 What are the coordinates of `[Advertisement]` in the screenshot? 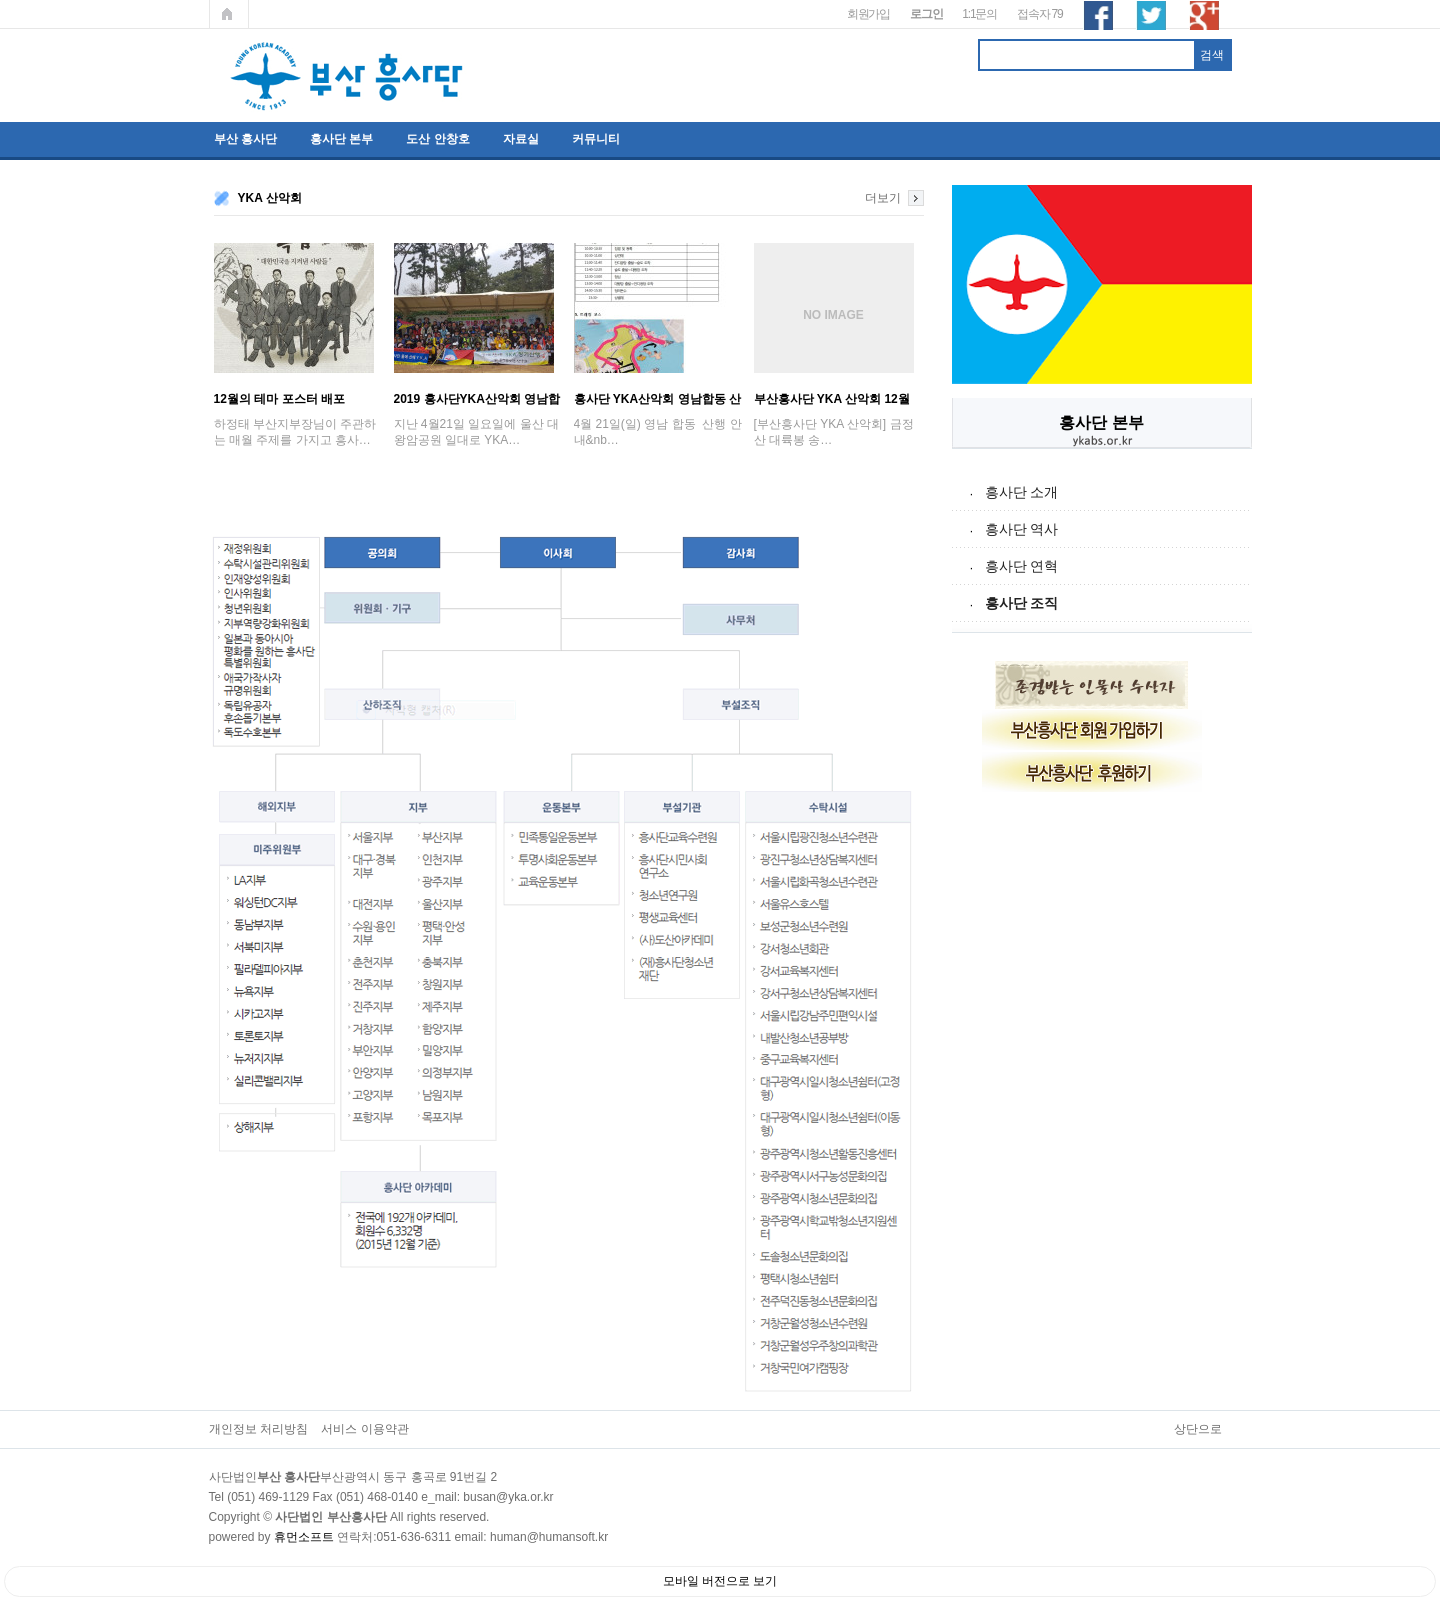 It's located at (1102, 1107).